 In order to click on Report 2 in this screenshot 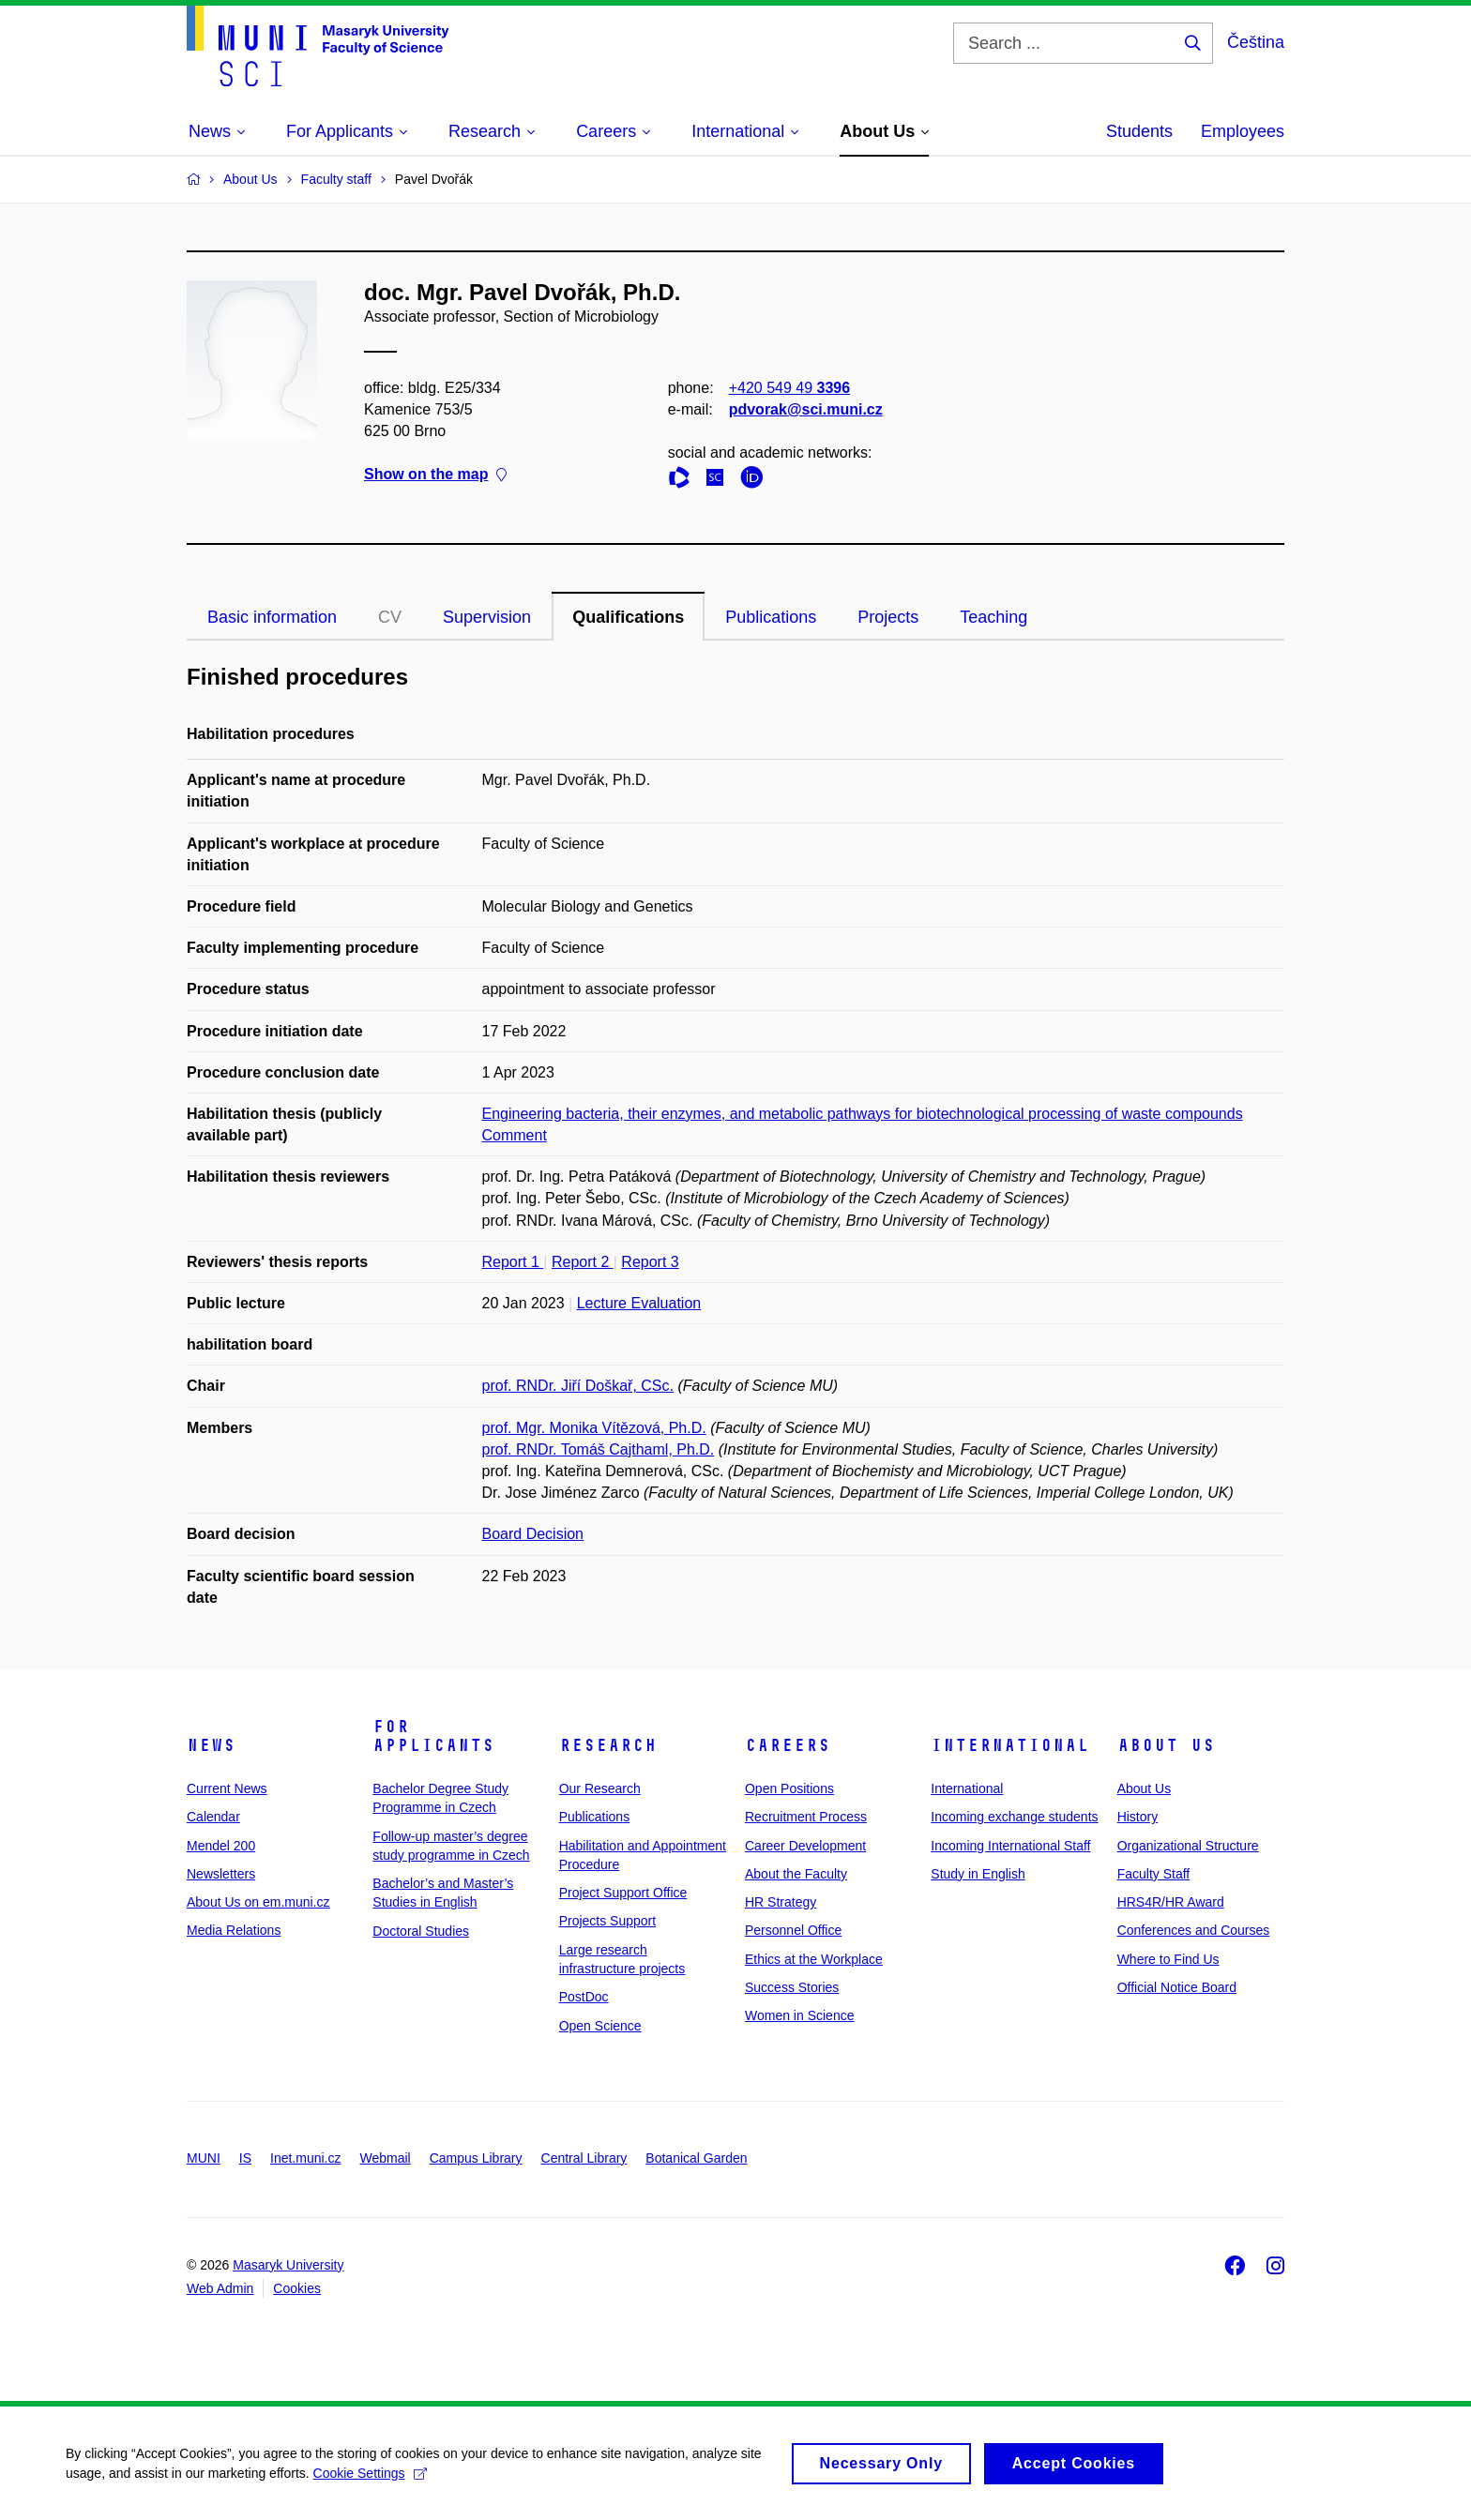, I will do `click(583, 1262)`.